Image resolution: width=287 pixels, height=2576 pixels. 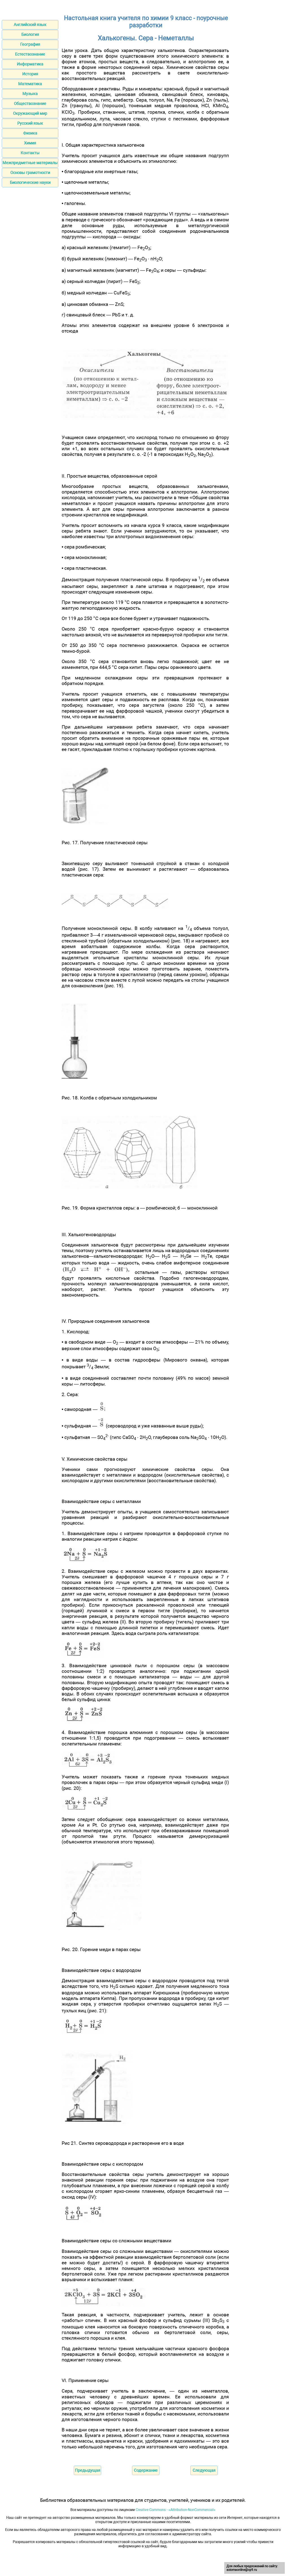 What do you see at coordinates (146, 2470) in the screenshot?
I see `Содержание` at bounding box center [146, 2470].